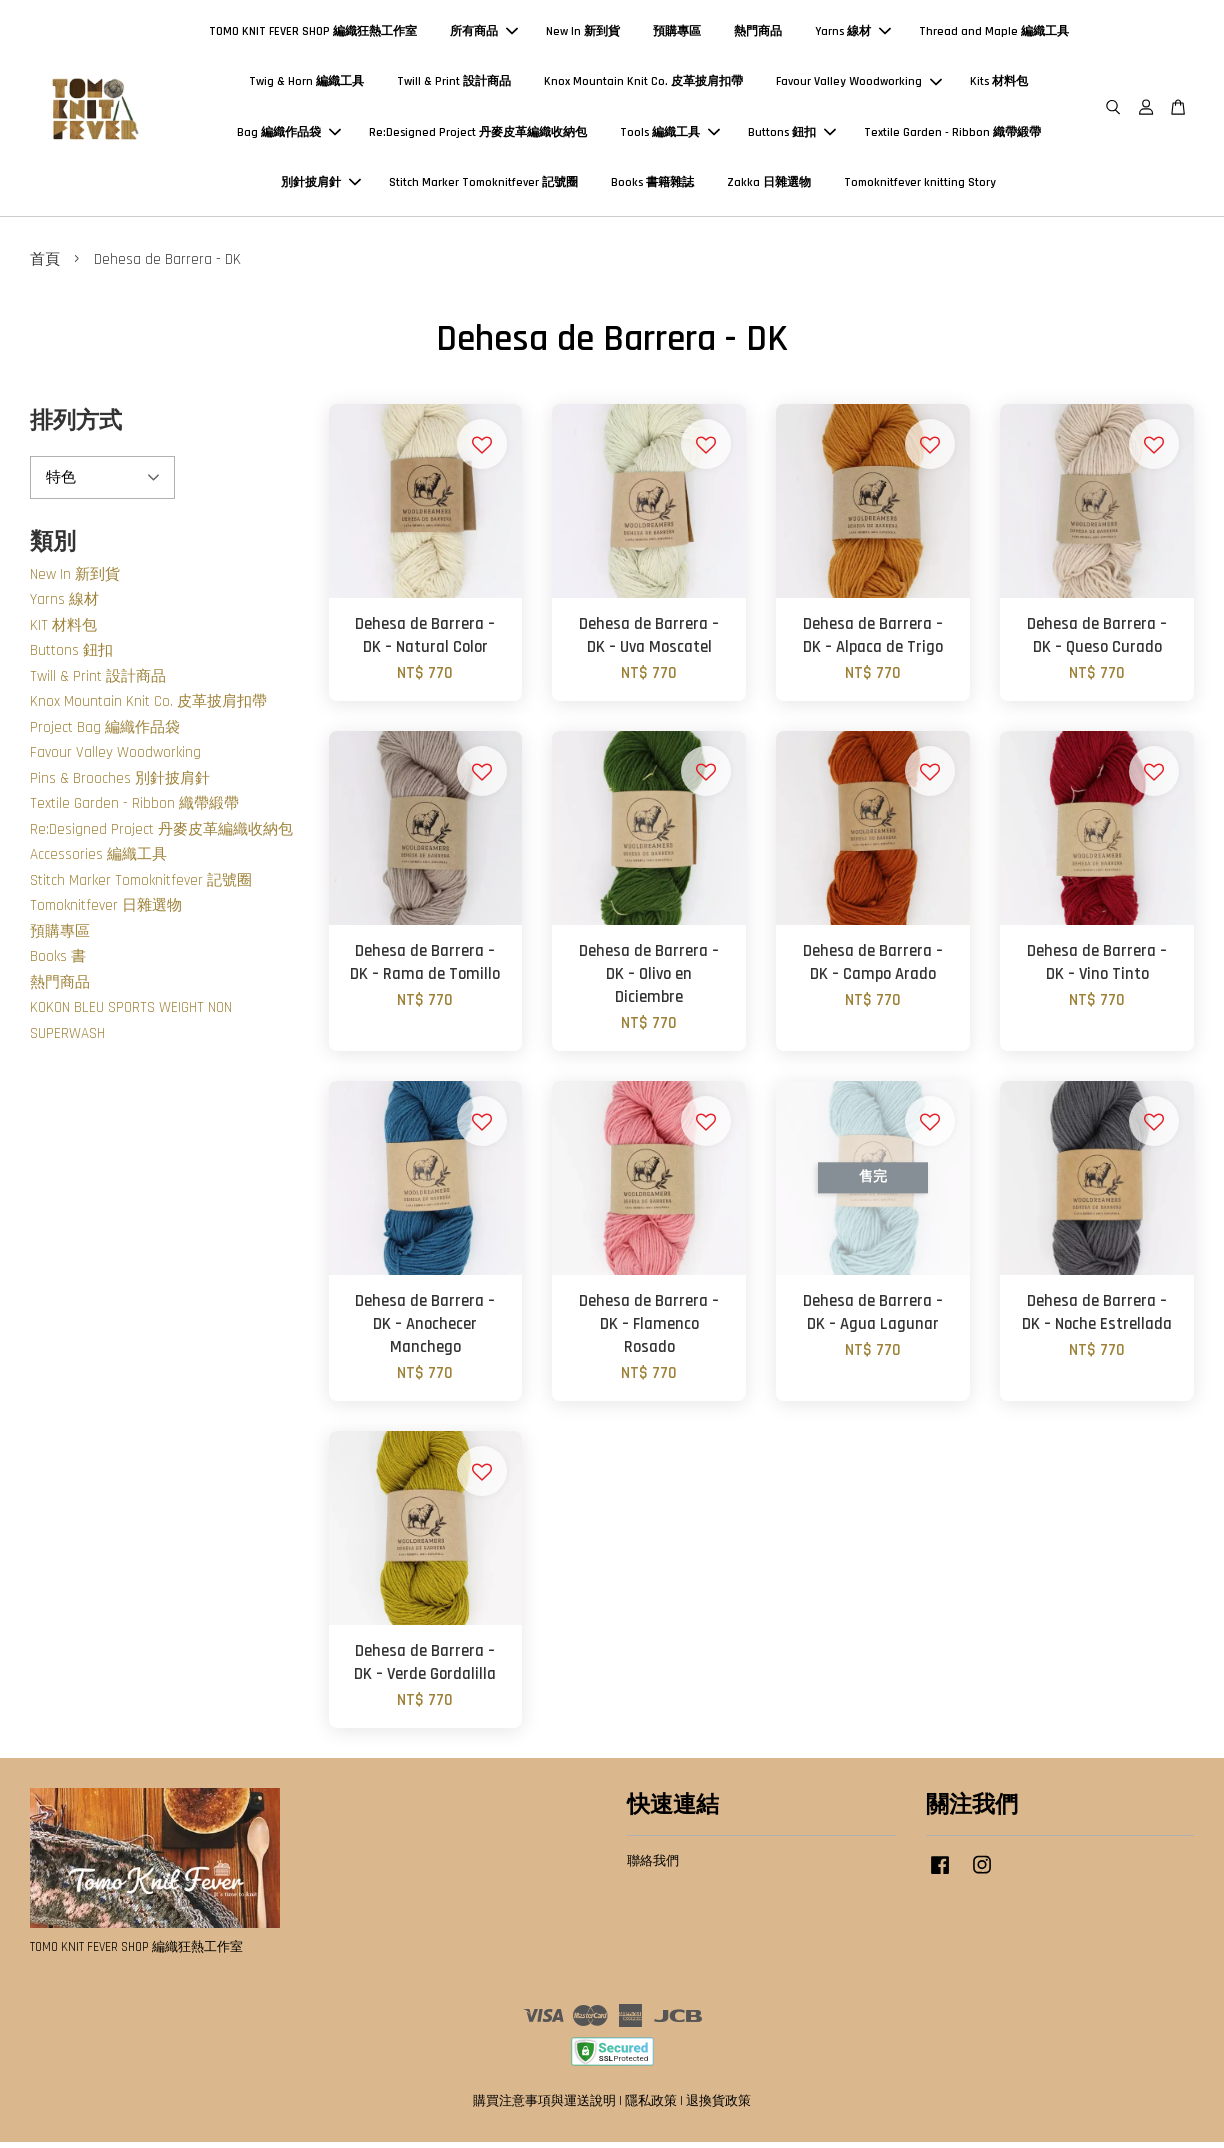  I want to click on Kits 材料包, so click(999, 84).